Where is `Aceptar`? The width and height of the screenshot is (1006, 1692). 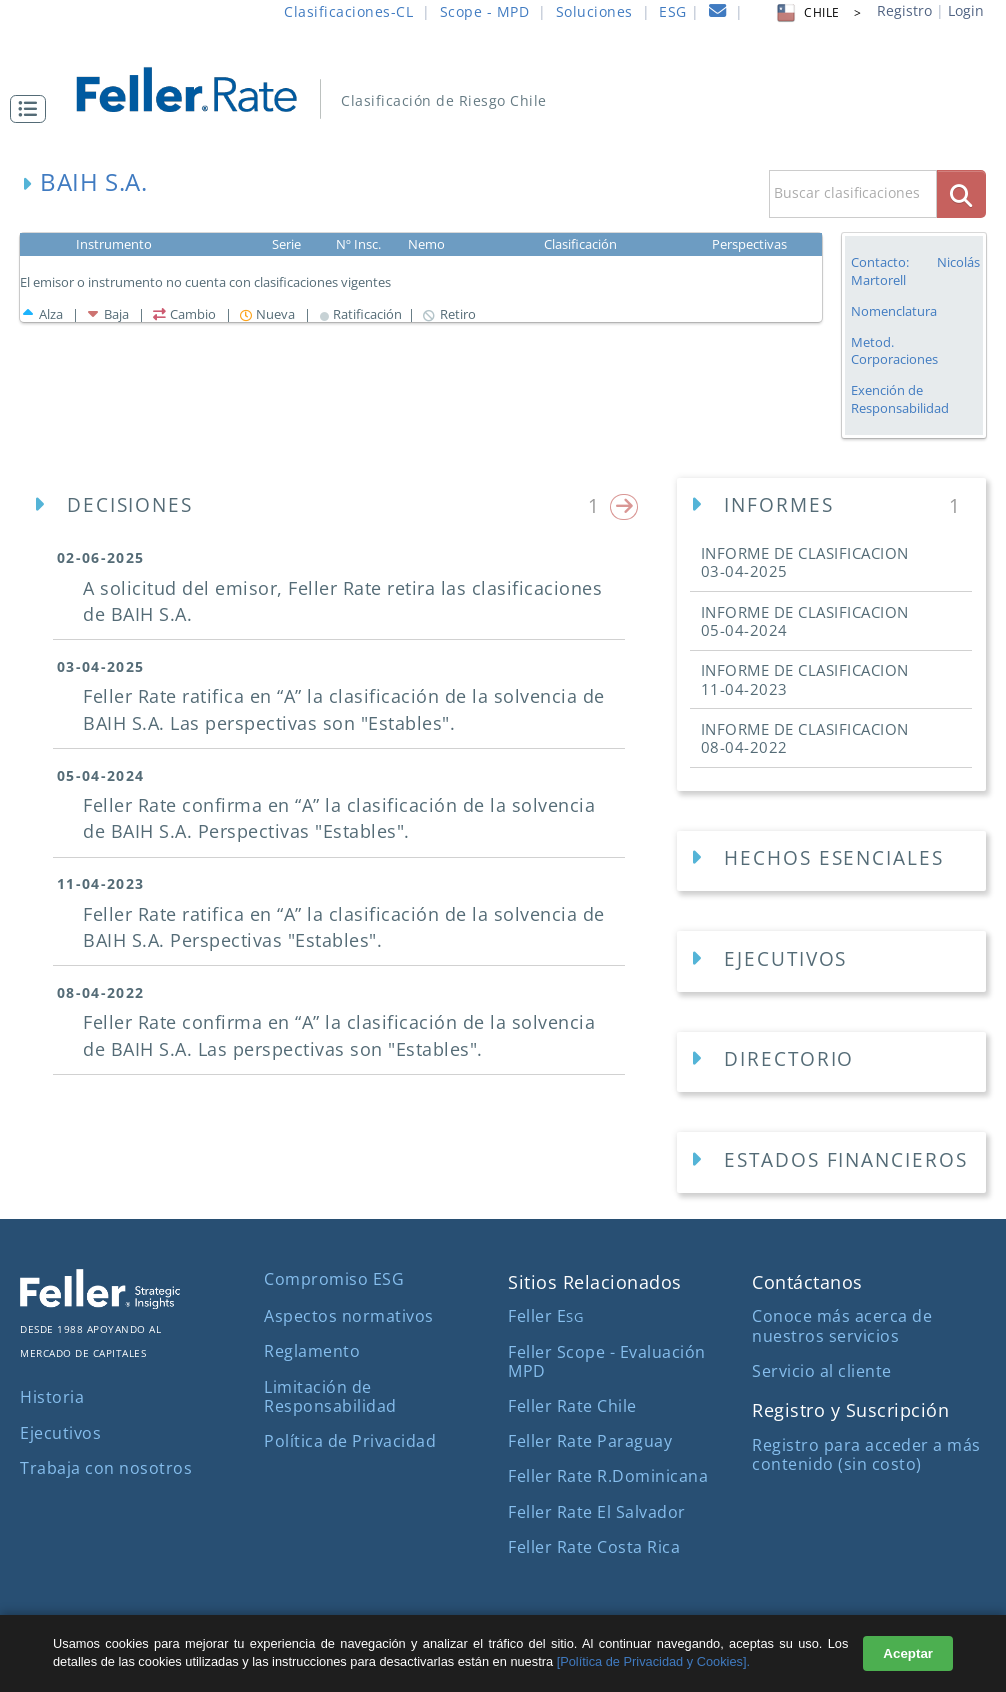 Aceptar is located at coordinates (908, 1653).